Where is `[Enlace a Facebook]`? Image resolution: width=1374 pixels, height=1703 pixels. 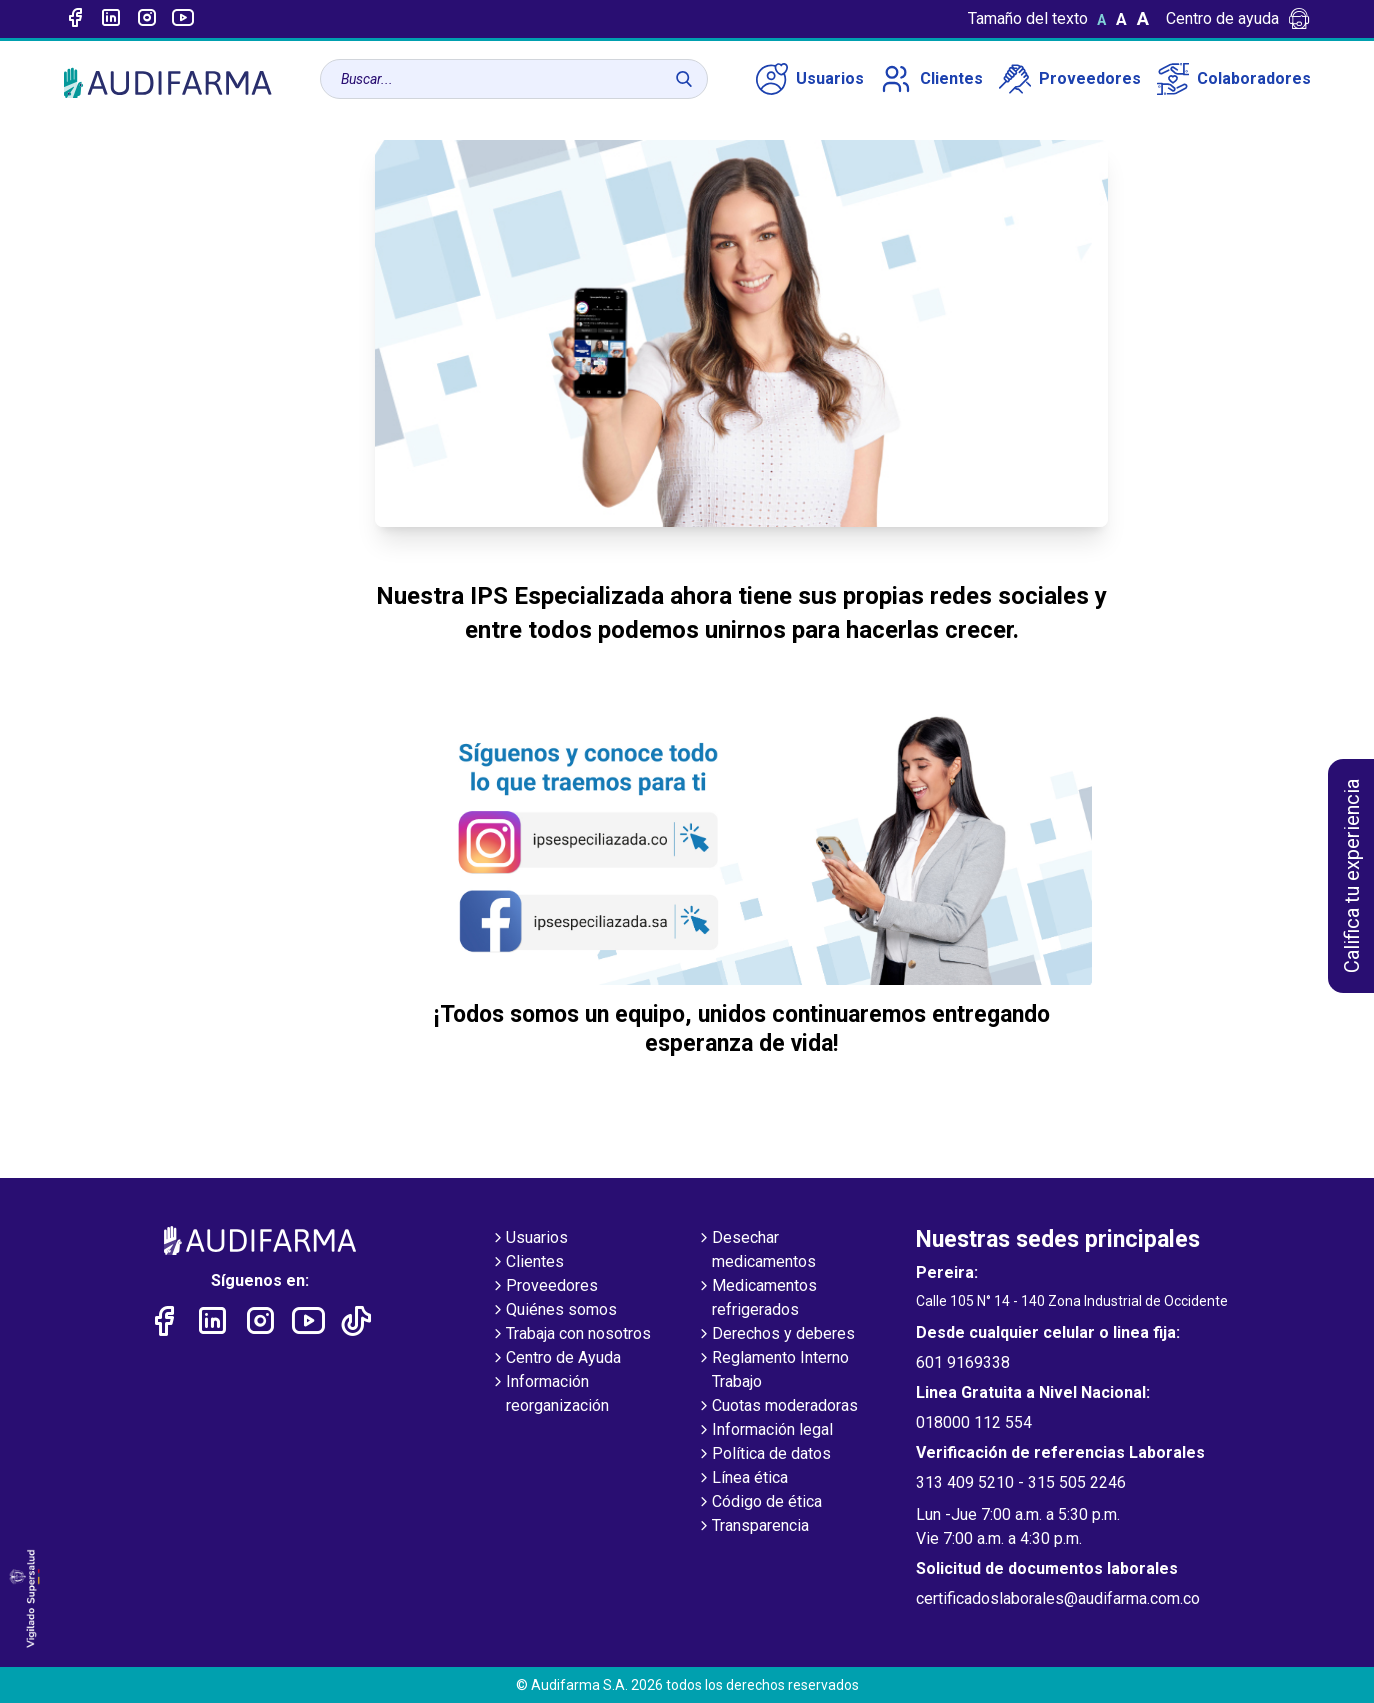
[Enlace a Facebook] is located at coordinates (75, 19).